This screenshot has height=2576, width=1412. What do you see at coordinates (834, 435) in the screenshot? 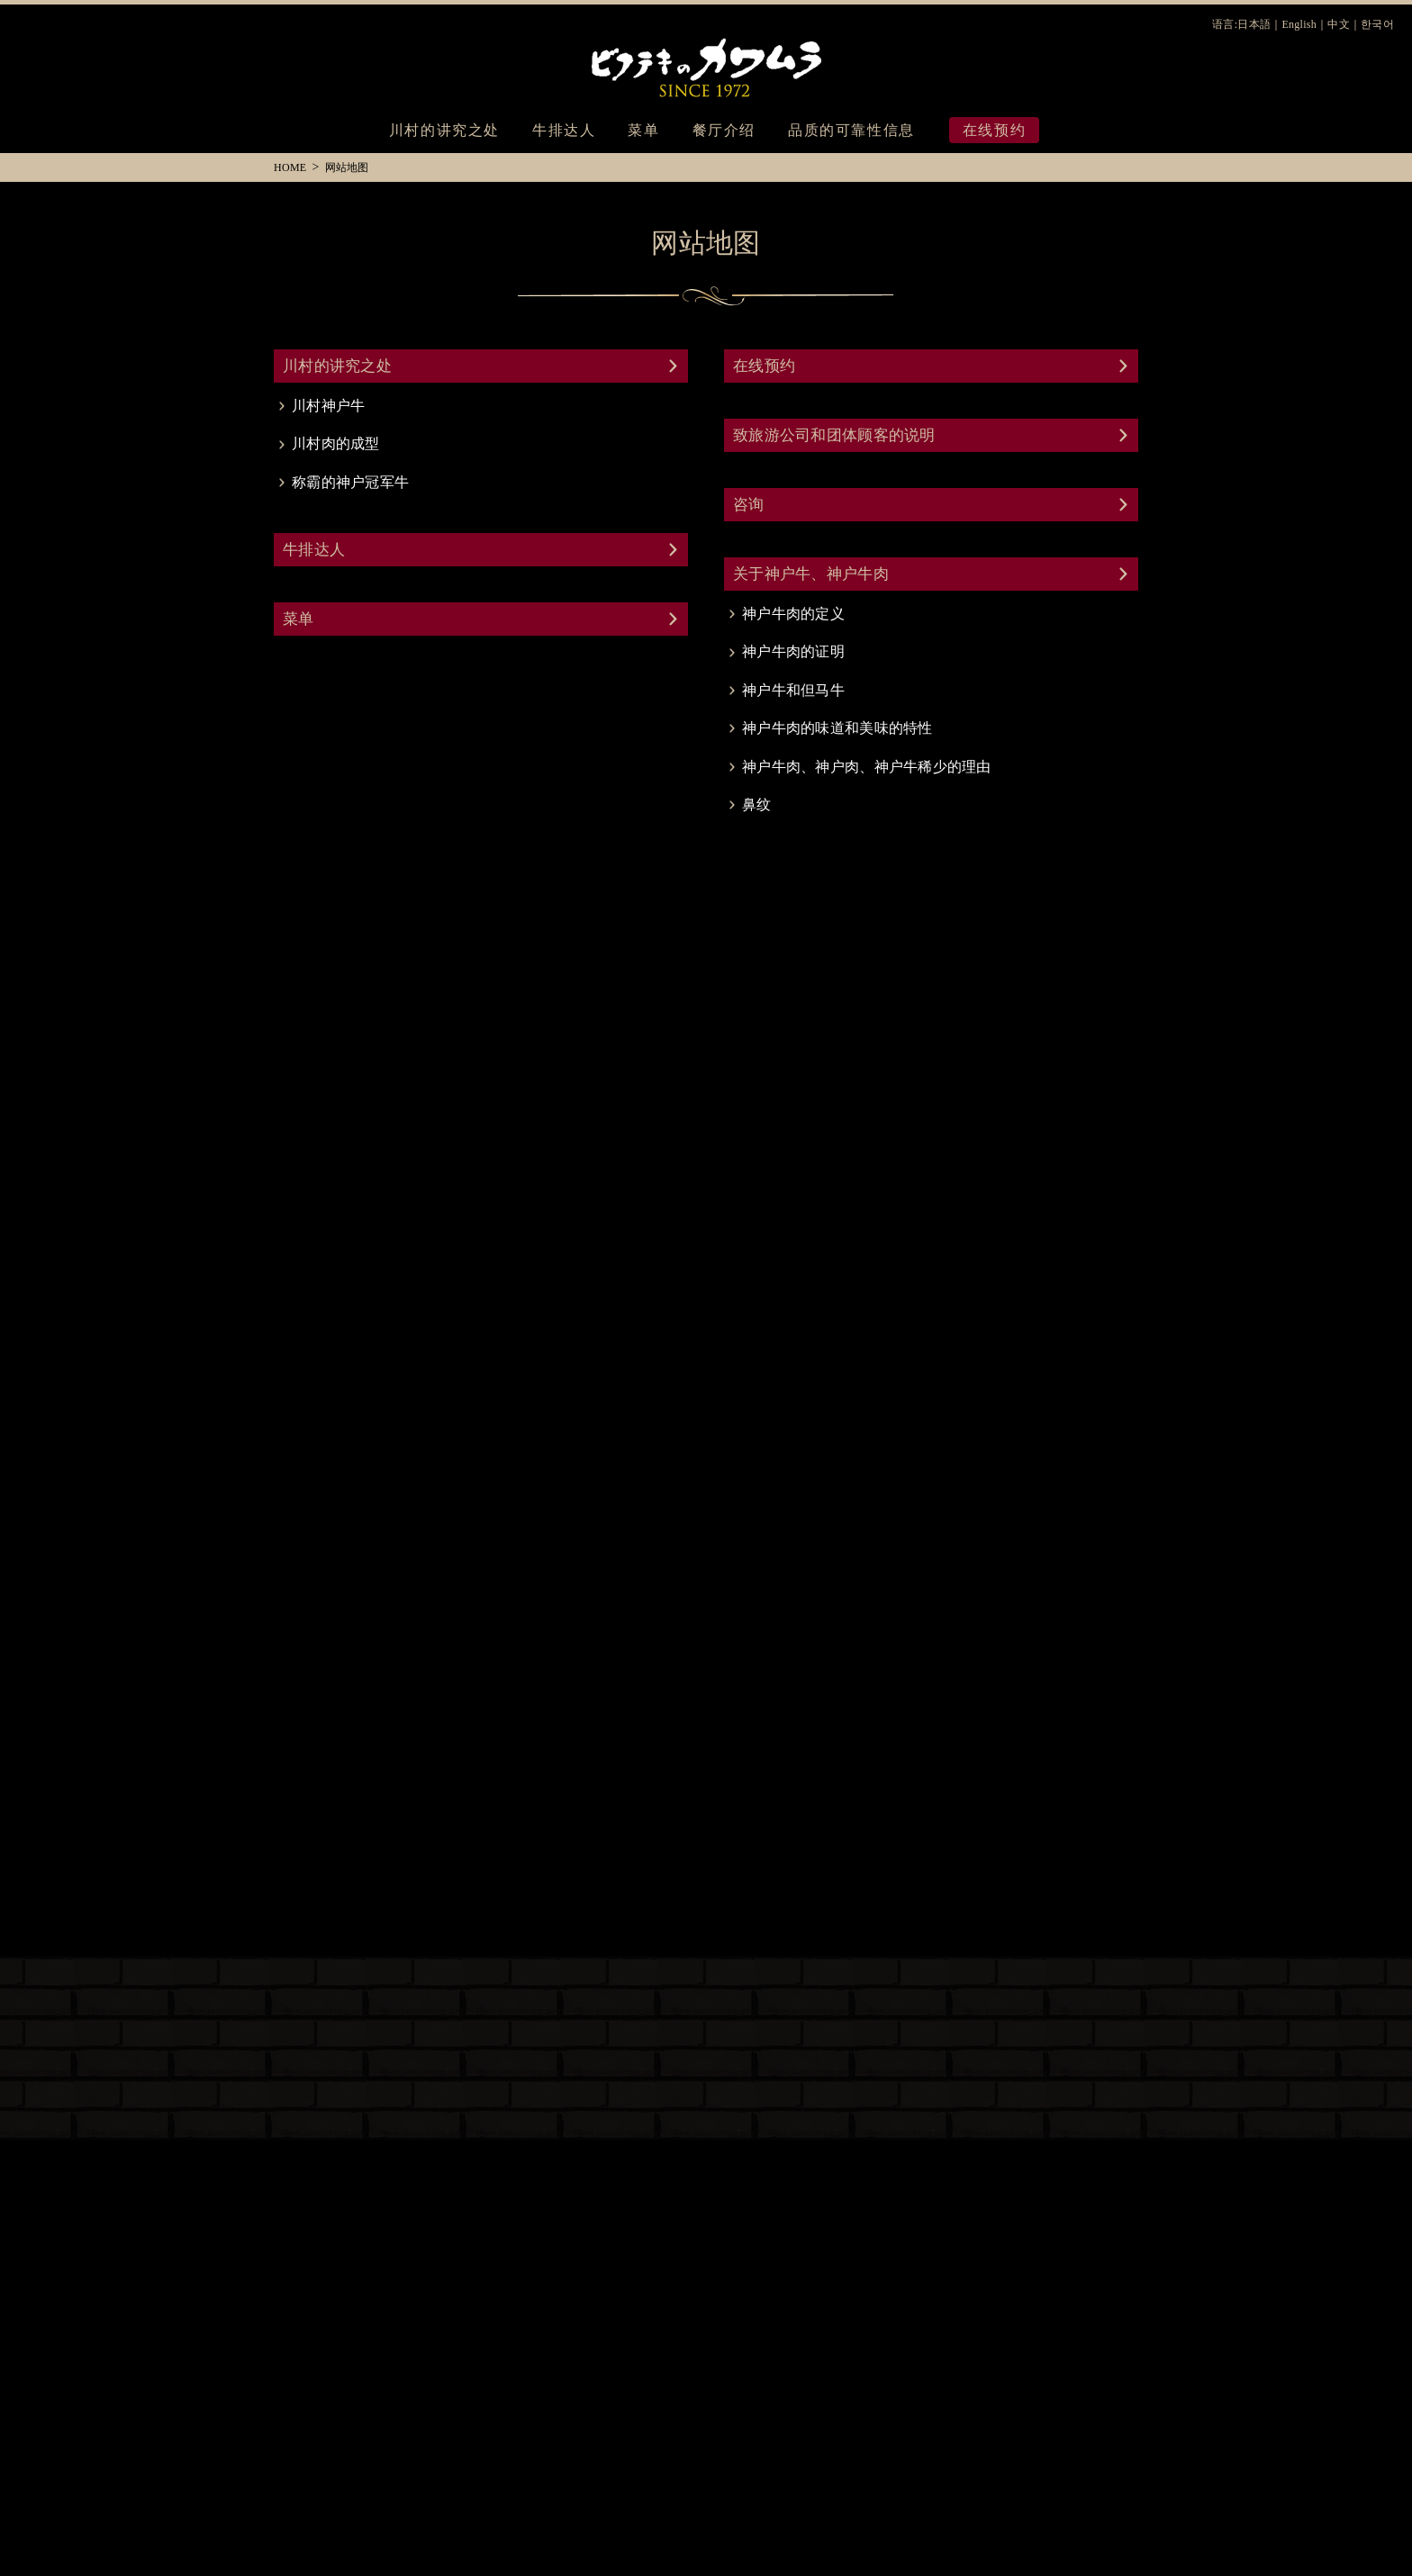
I see `致旅游公司和团体顾客的说明` at bounding box center [834, 435].